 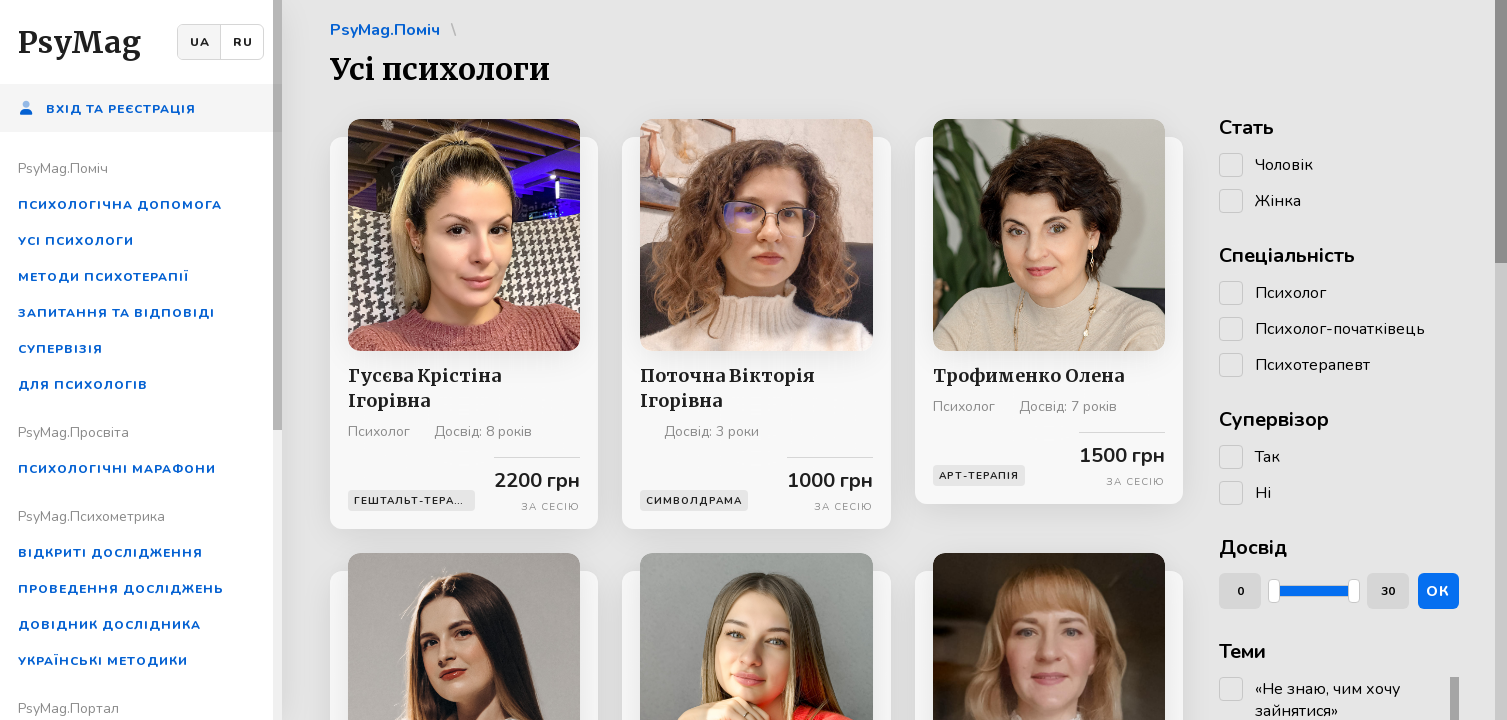 What do you see at coordinates (141, 360) in the screenshot?
I see `[region]` at bounding box center [141, 360].